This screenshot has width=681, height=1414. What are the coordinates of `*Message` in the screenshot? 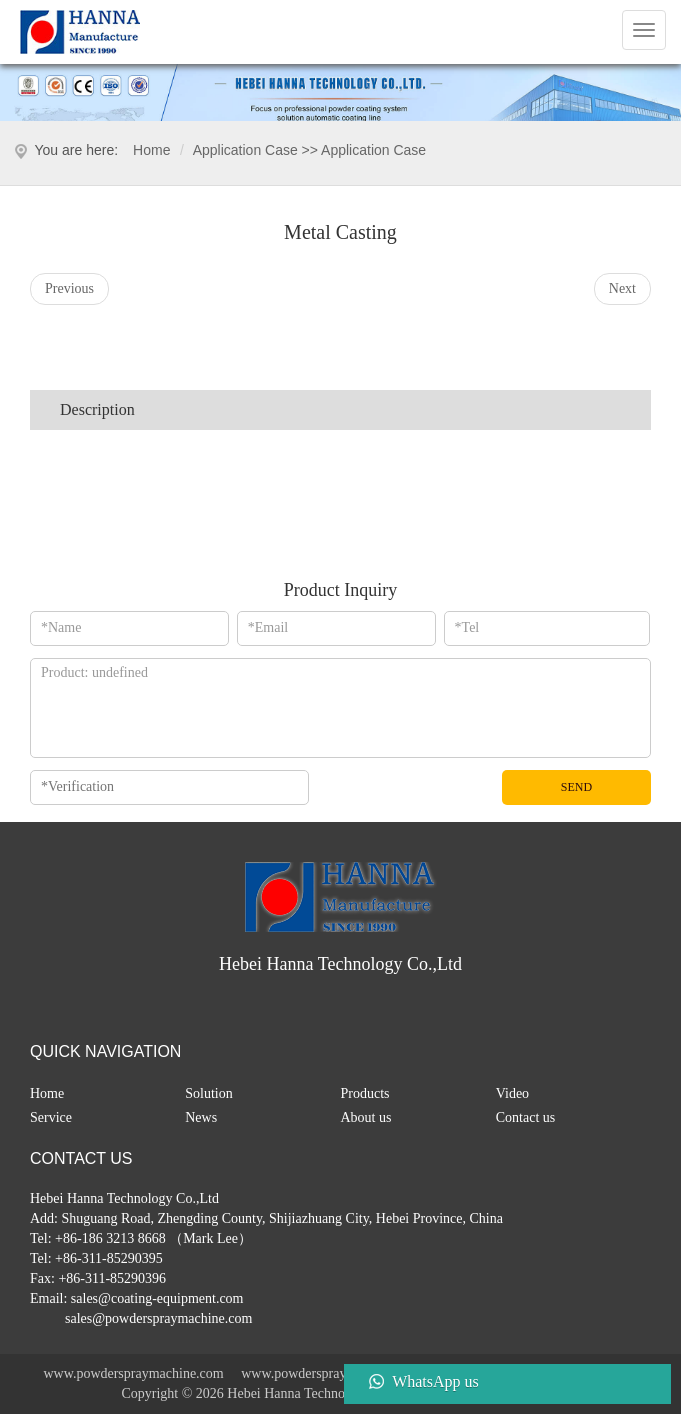 It's located at (340, 708).